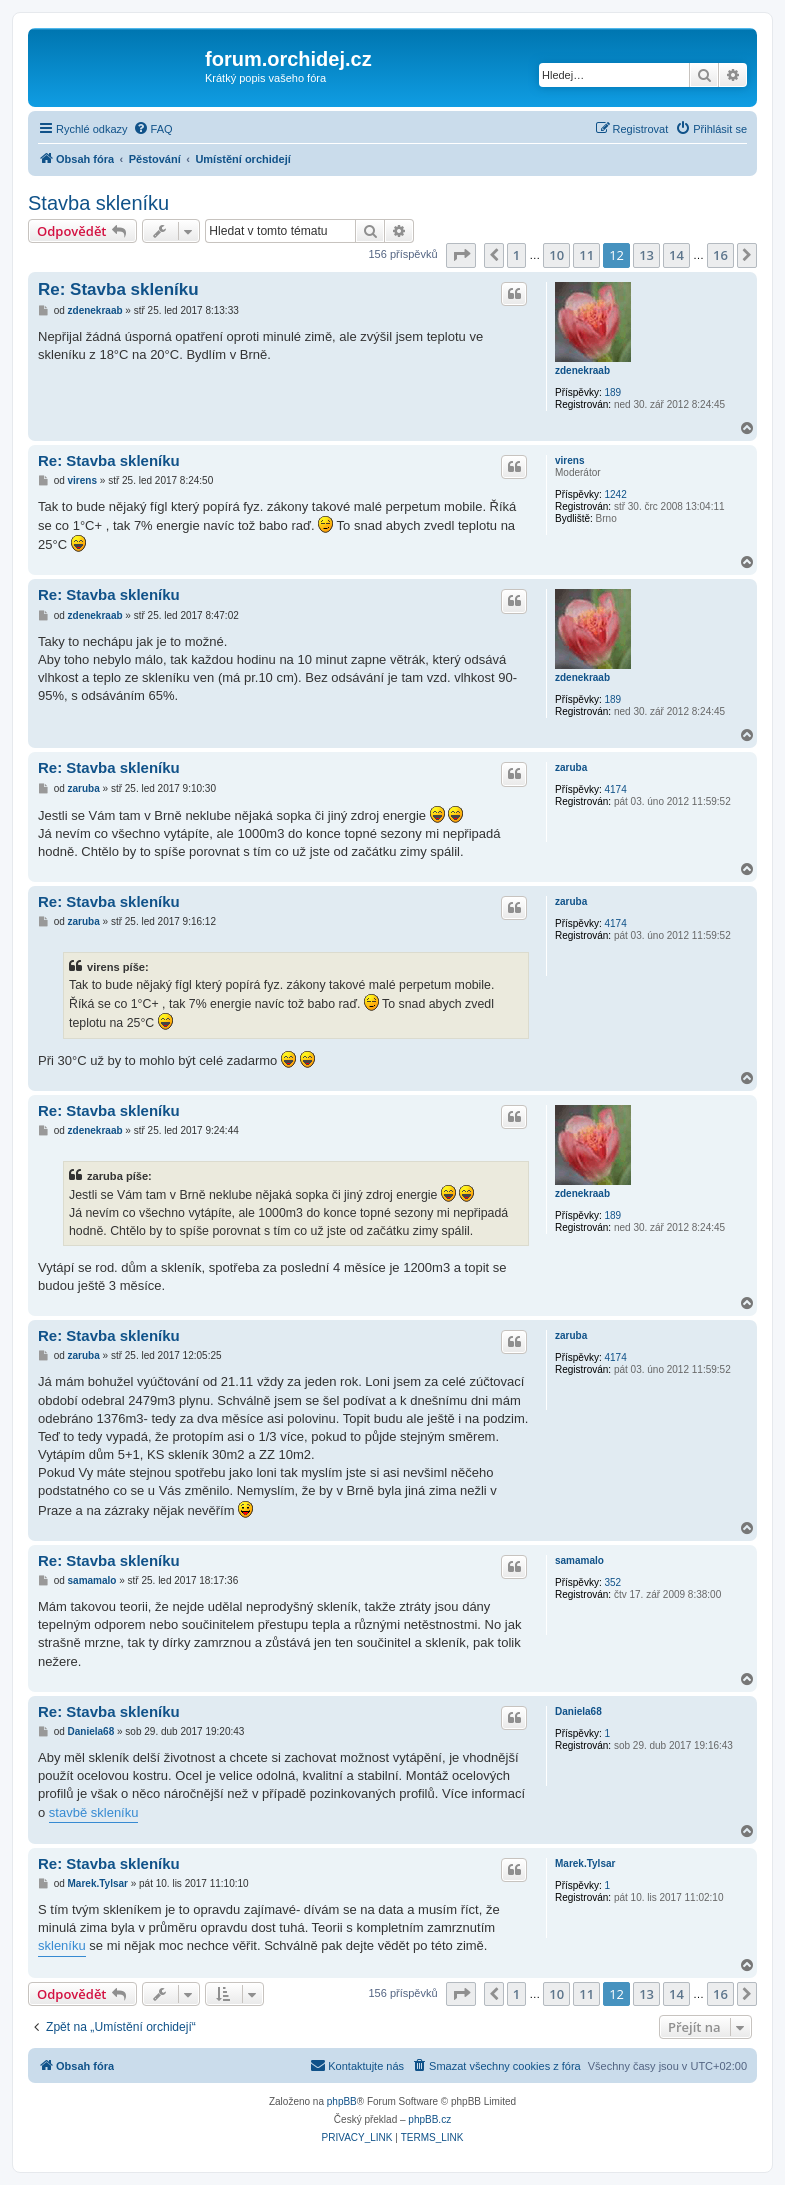 The height and width of the screenshot is (2185, 785). I want to click on Stavba skleníku, so click(98, 203).